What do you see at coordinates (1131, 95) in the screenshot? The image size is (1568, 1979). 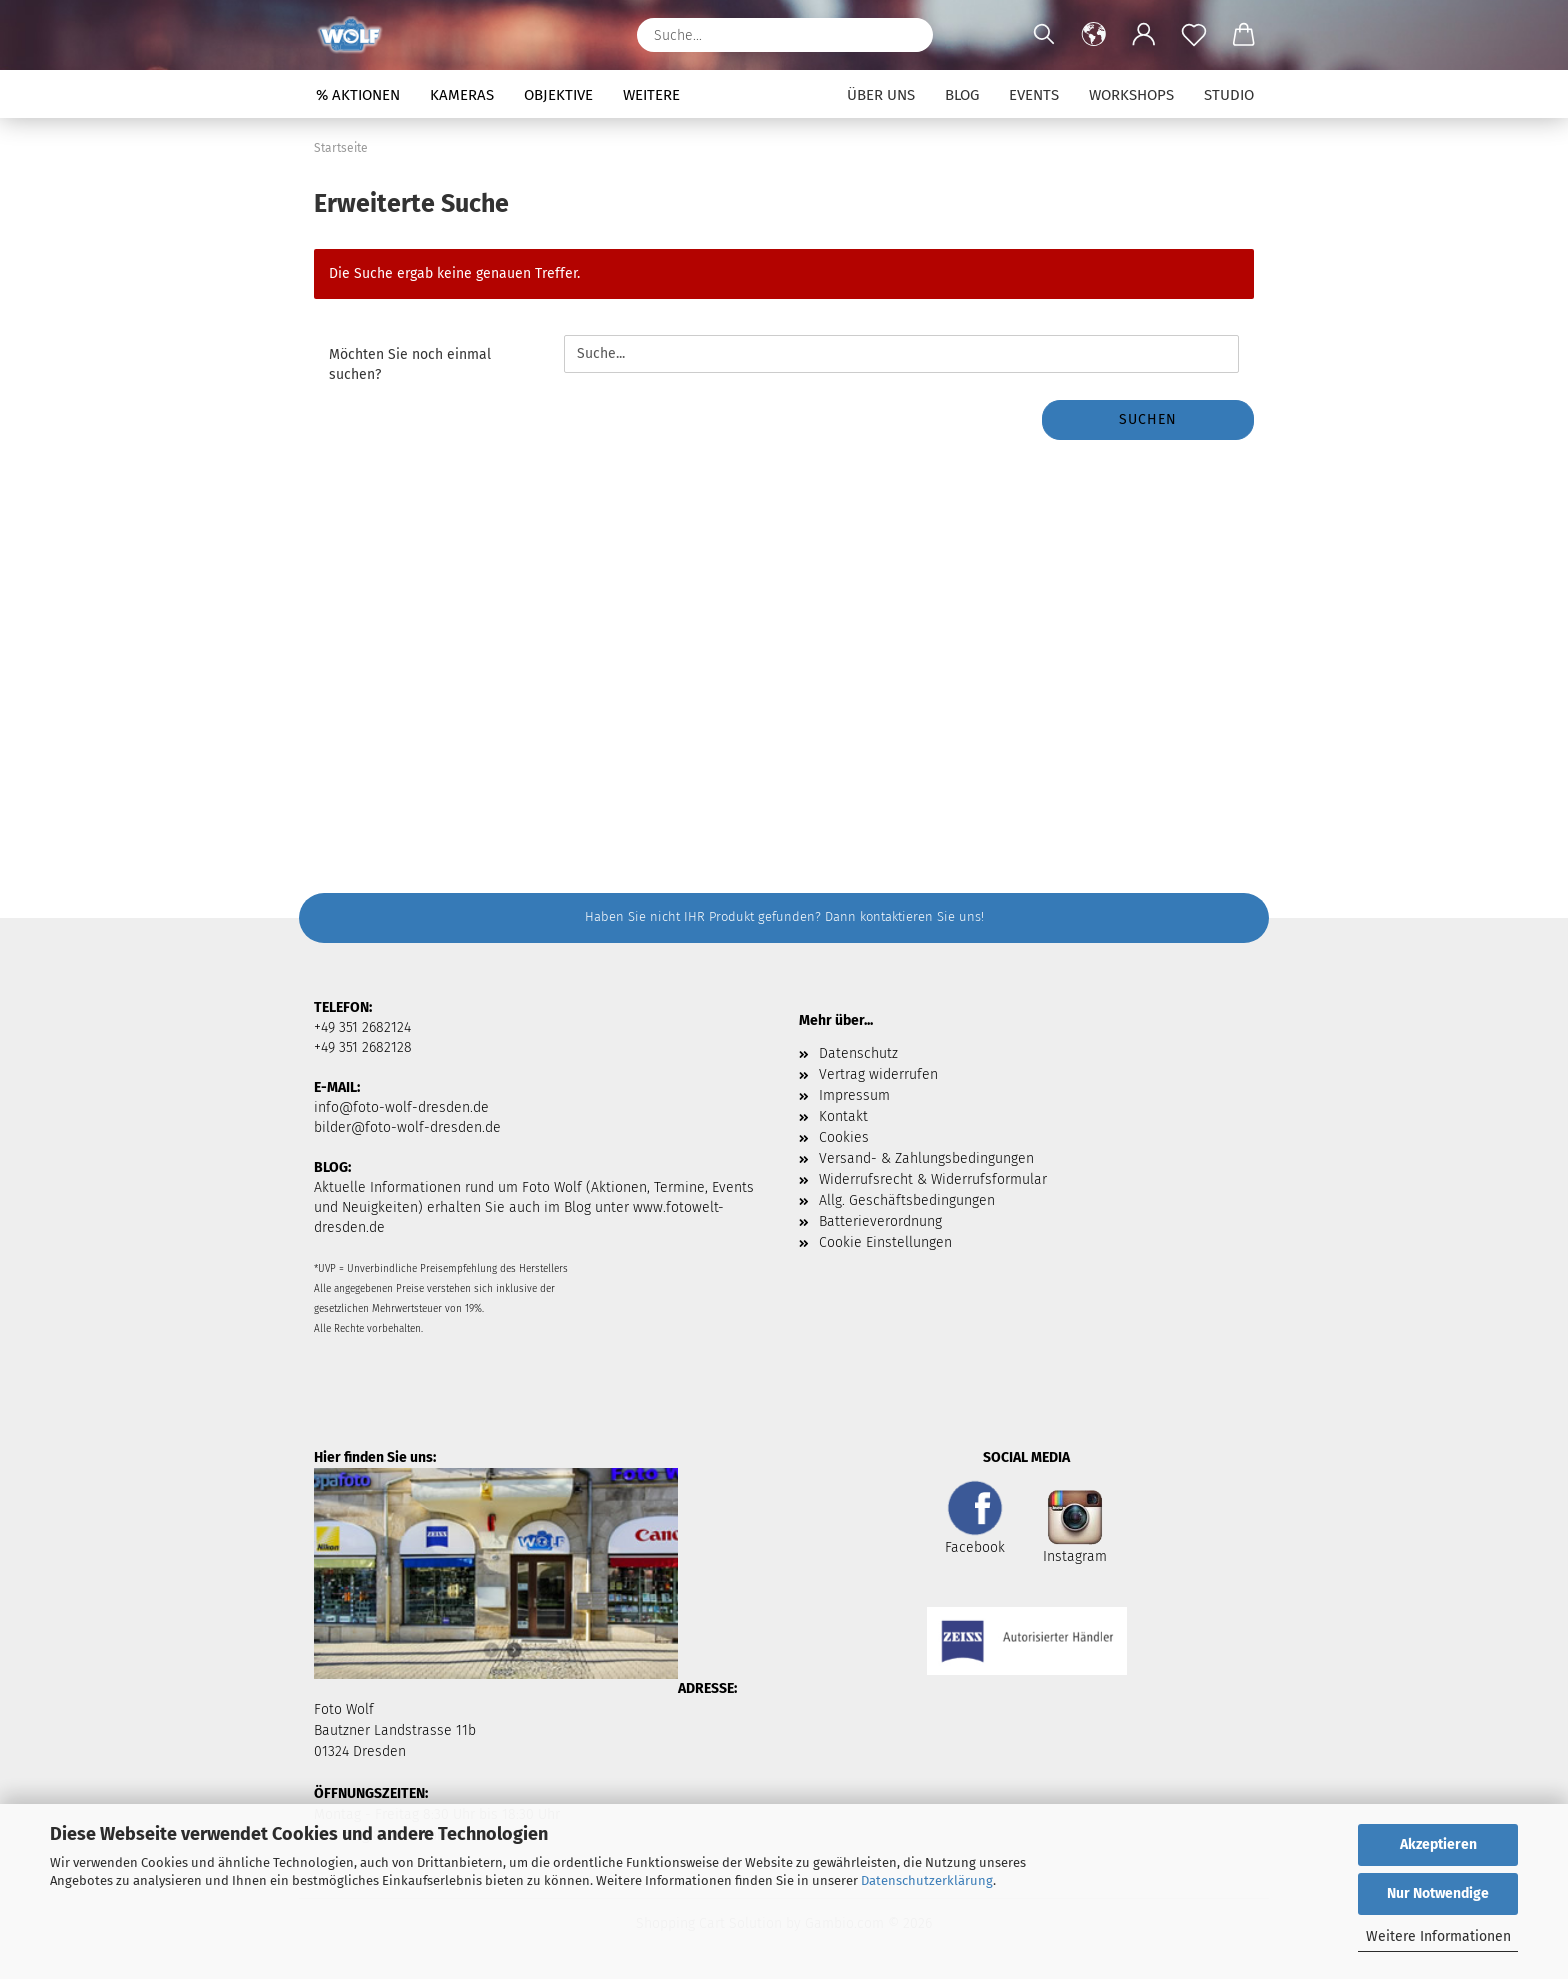 I see `Workshops` at bounding box center [1131, 95].